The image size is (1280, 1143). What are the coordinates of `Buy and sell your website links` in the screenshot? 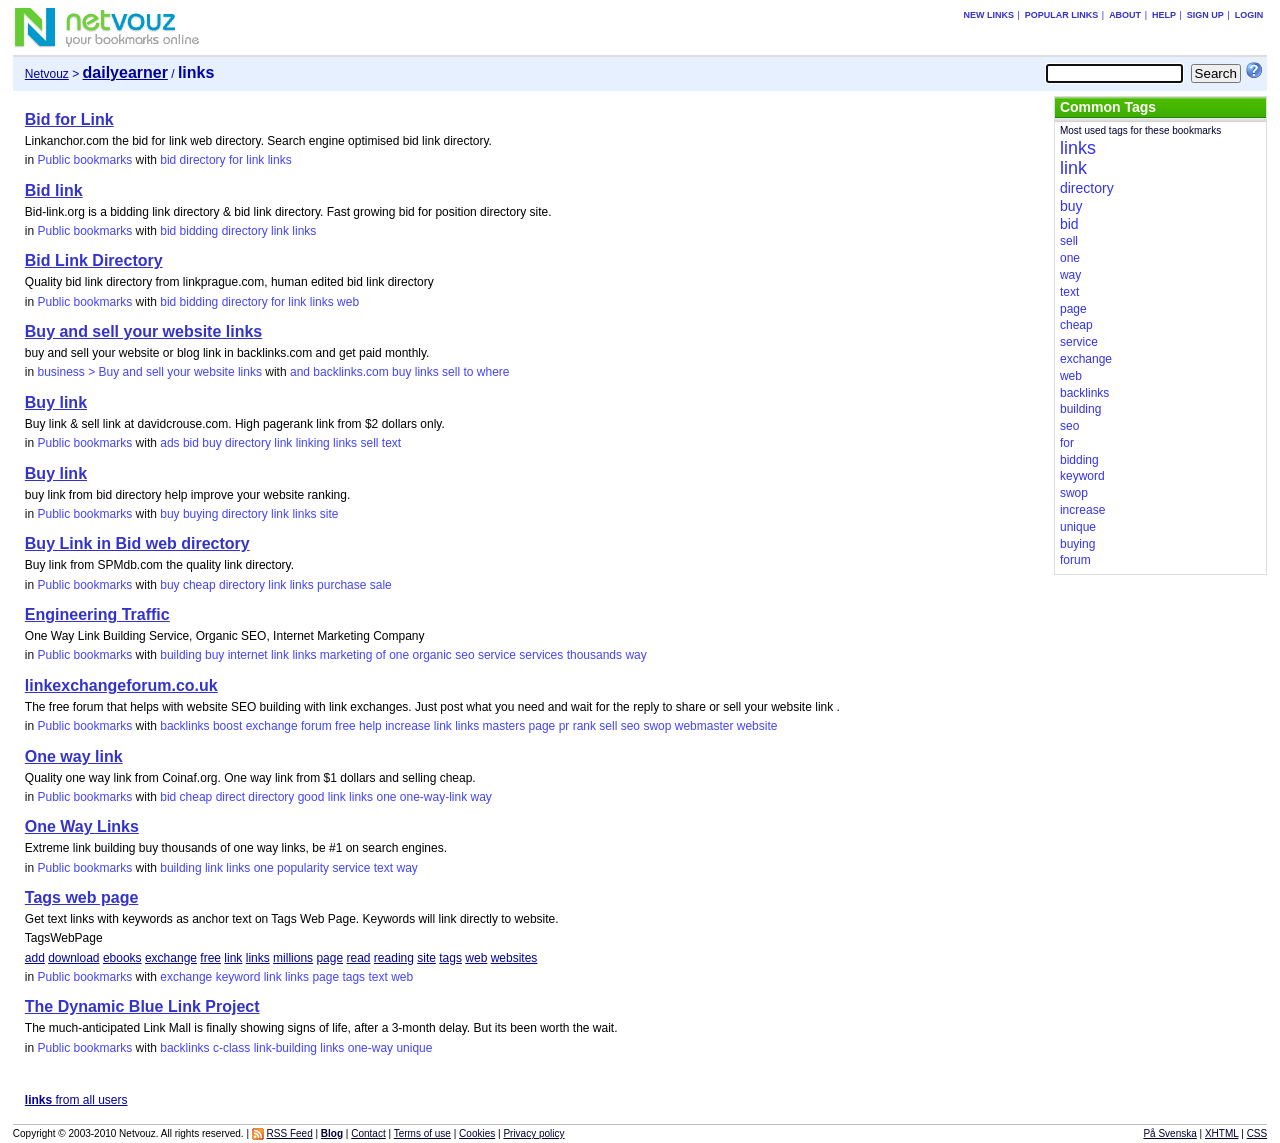 It's located at (143, 331).